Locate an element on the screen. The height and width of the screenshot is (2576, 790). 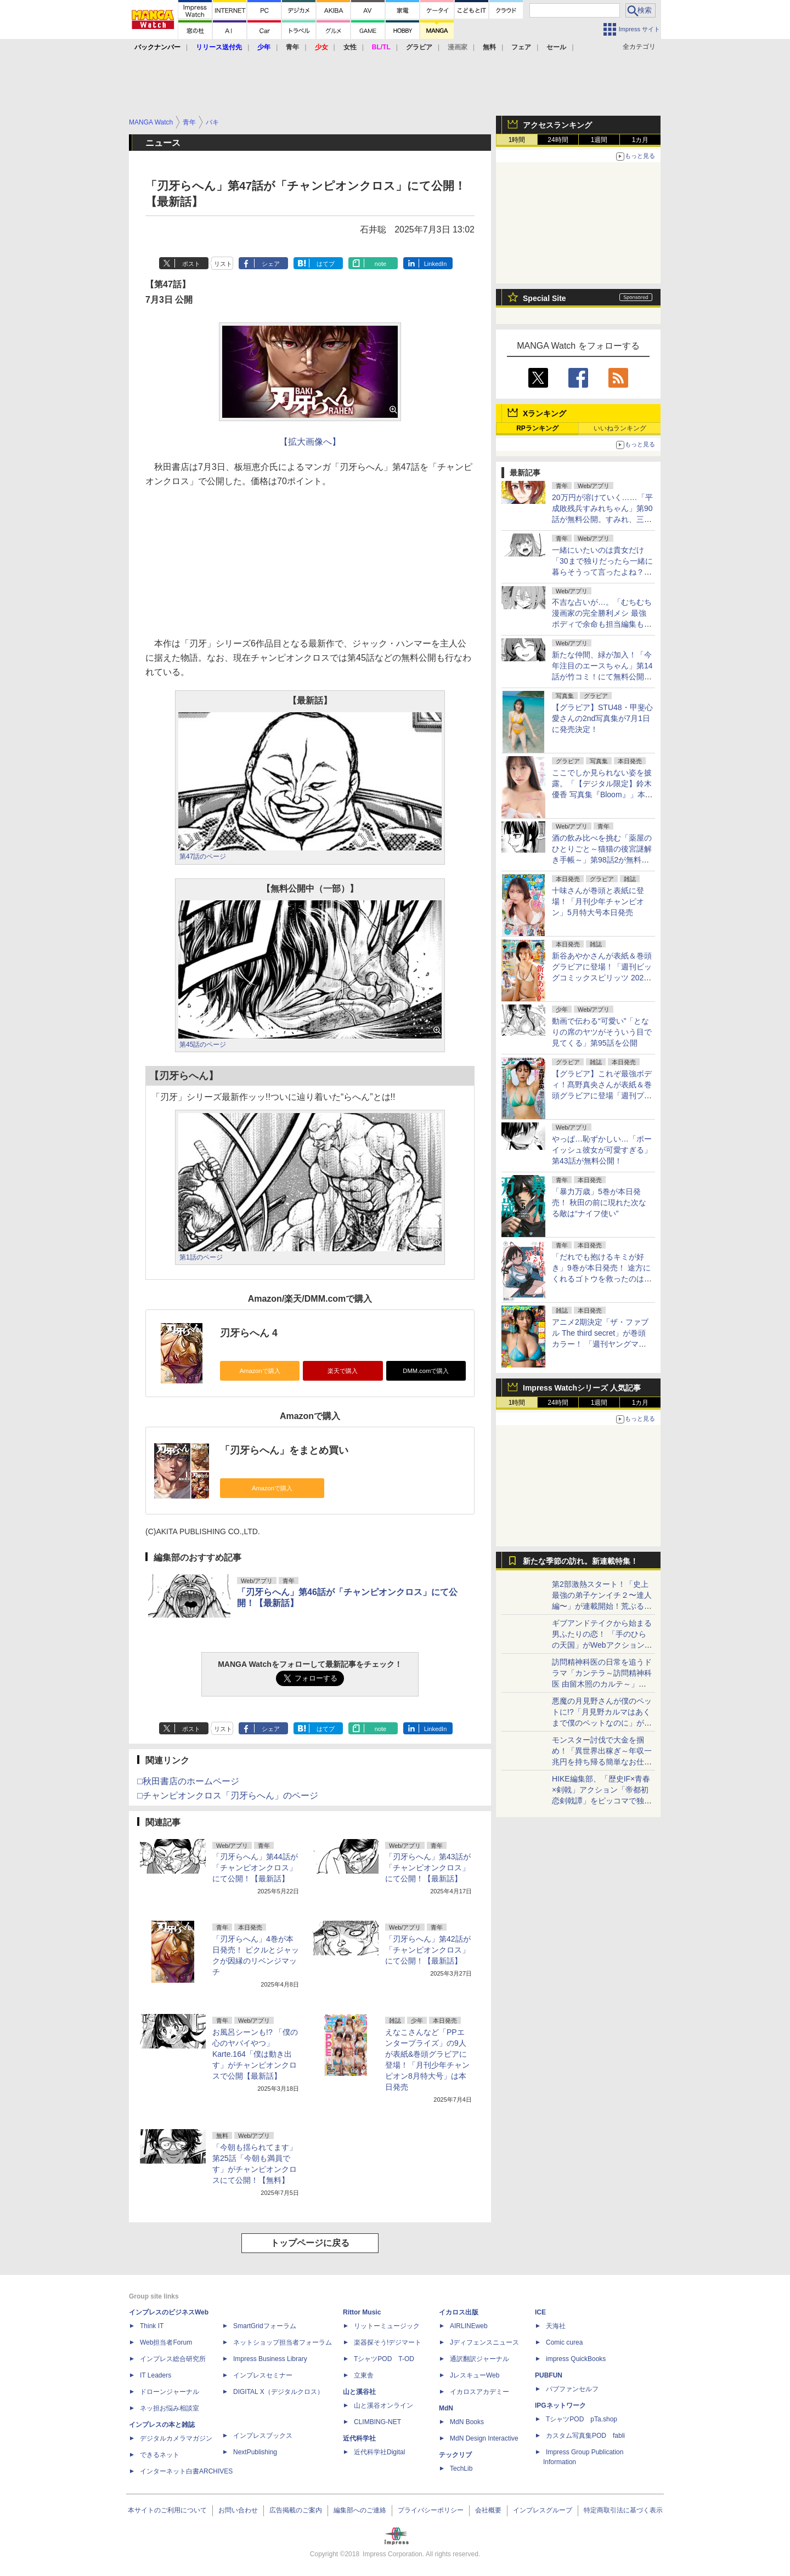
Xランキング is located at coordinates (544, 413).